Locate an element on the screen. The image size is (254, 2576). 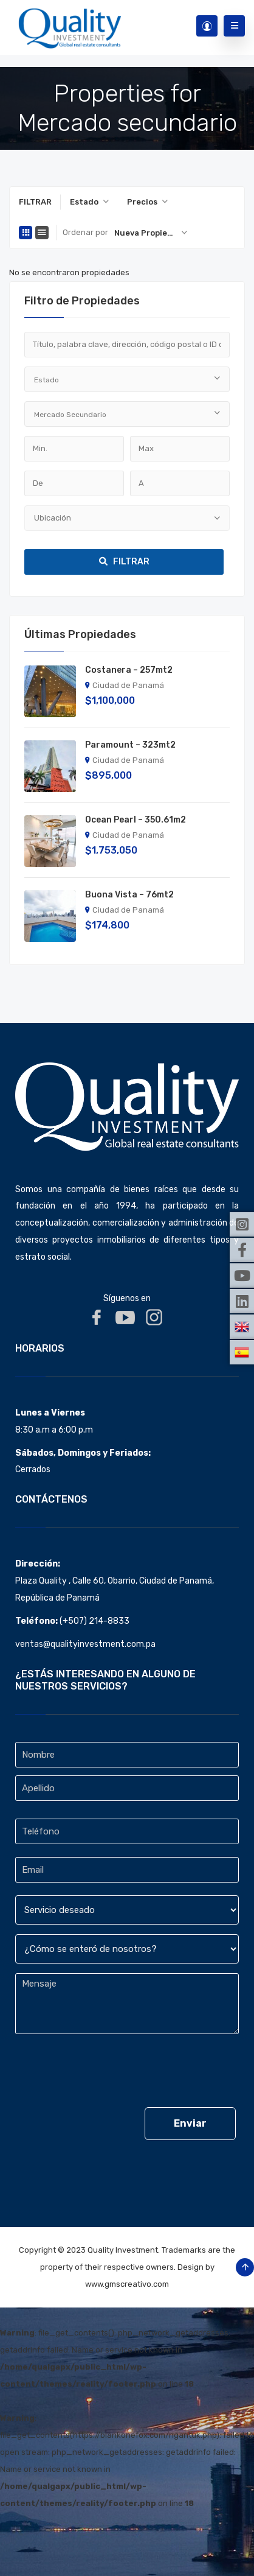
[combobox] is located at coordinates (89, 202).